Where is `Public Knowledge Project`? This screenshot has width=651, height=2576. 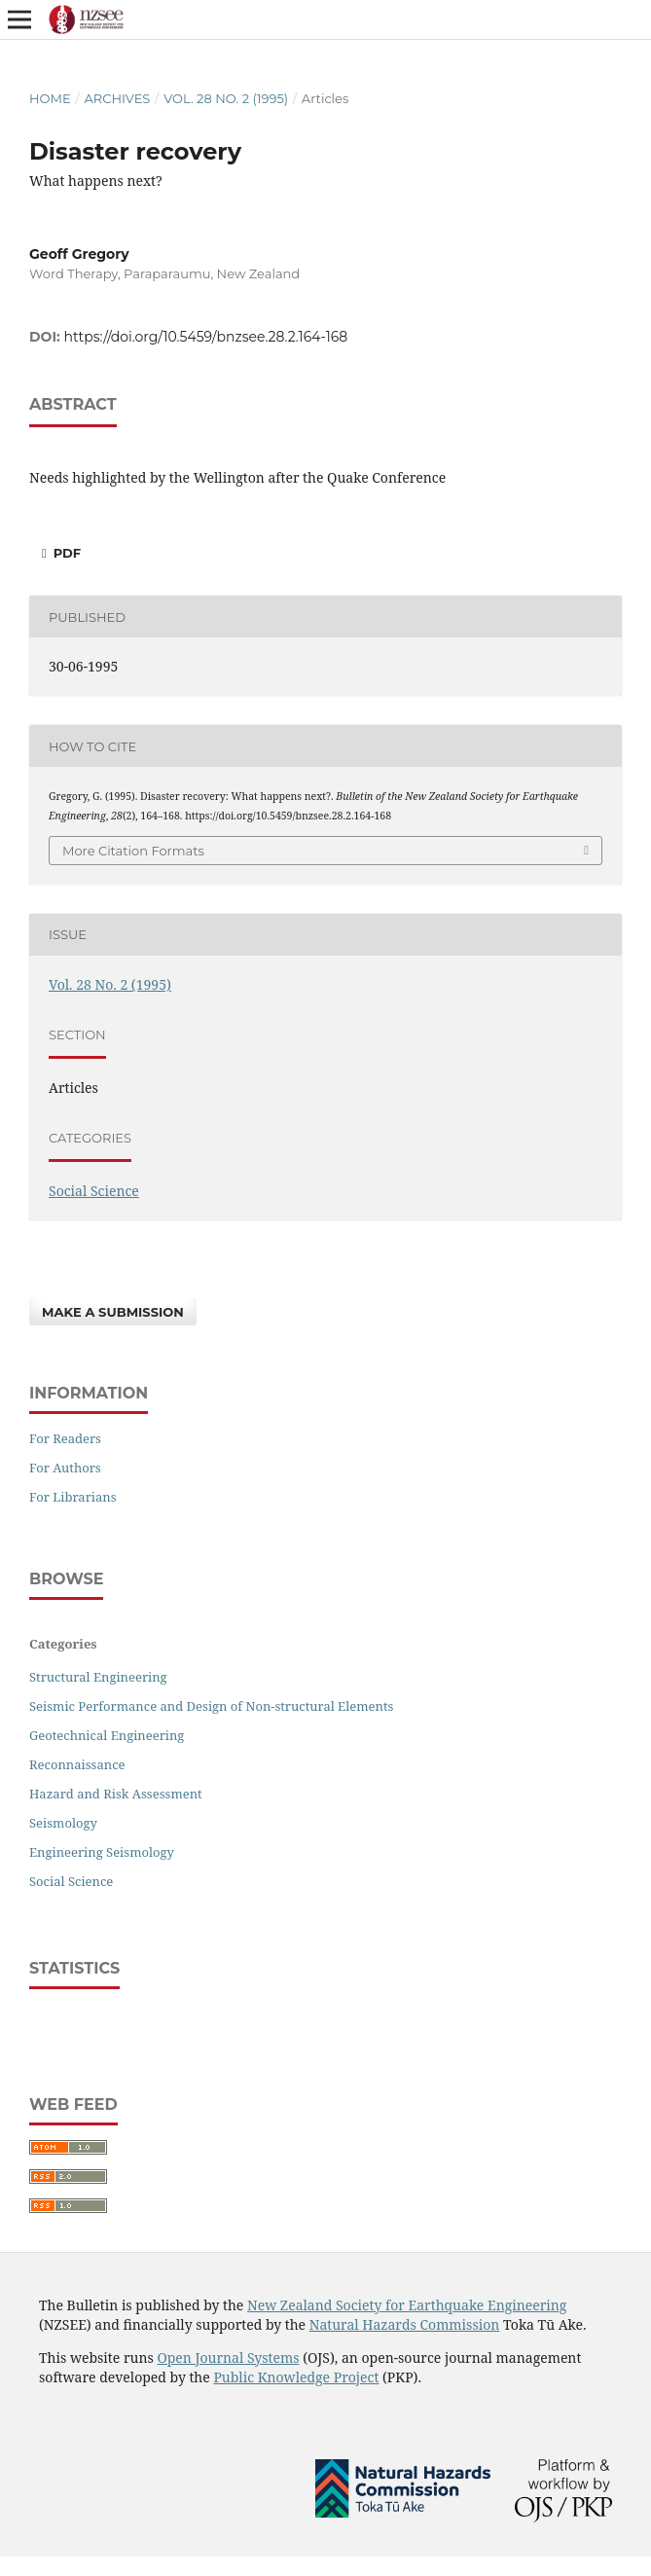
Public Knowledge Project is located at coordinates (296, 2377).